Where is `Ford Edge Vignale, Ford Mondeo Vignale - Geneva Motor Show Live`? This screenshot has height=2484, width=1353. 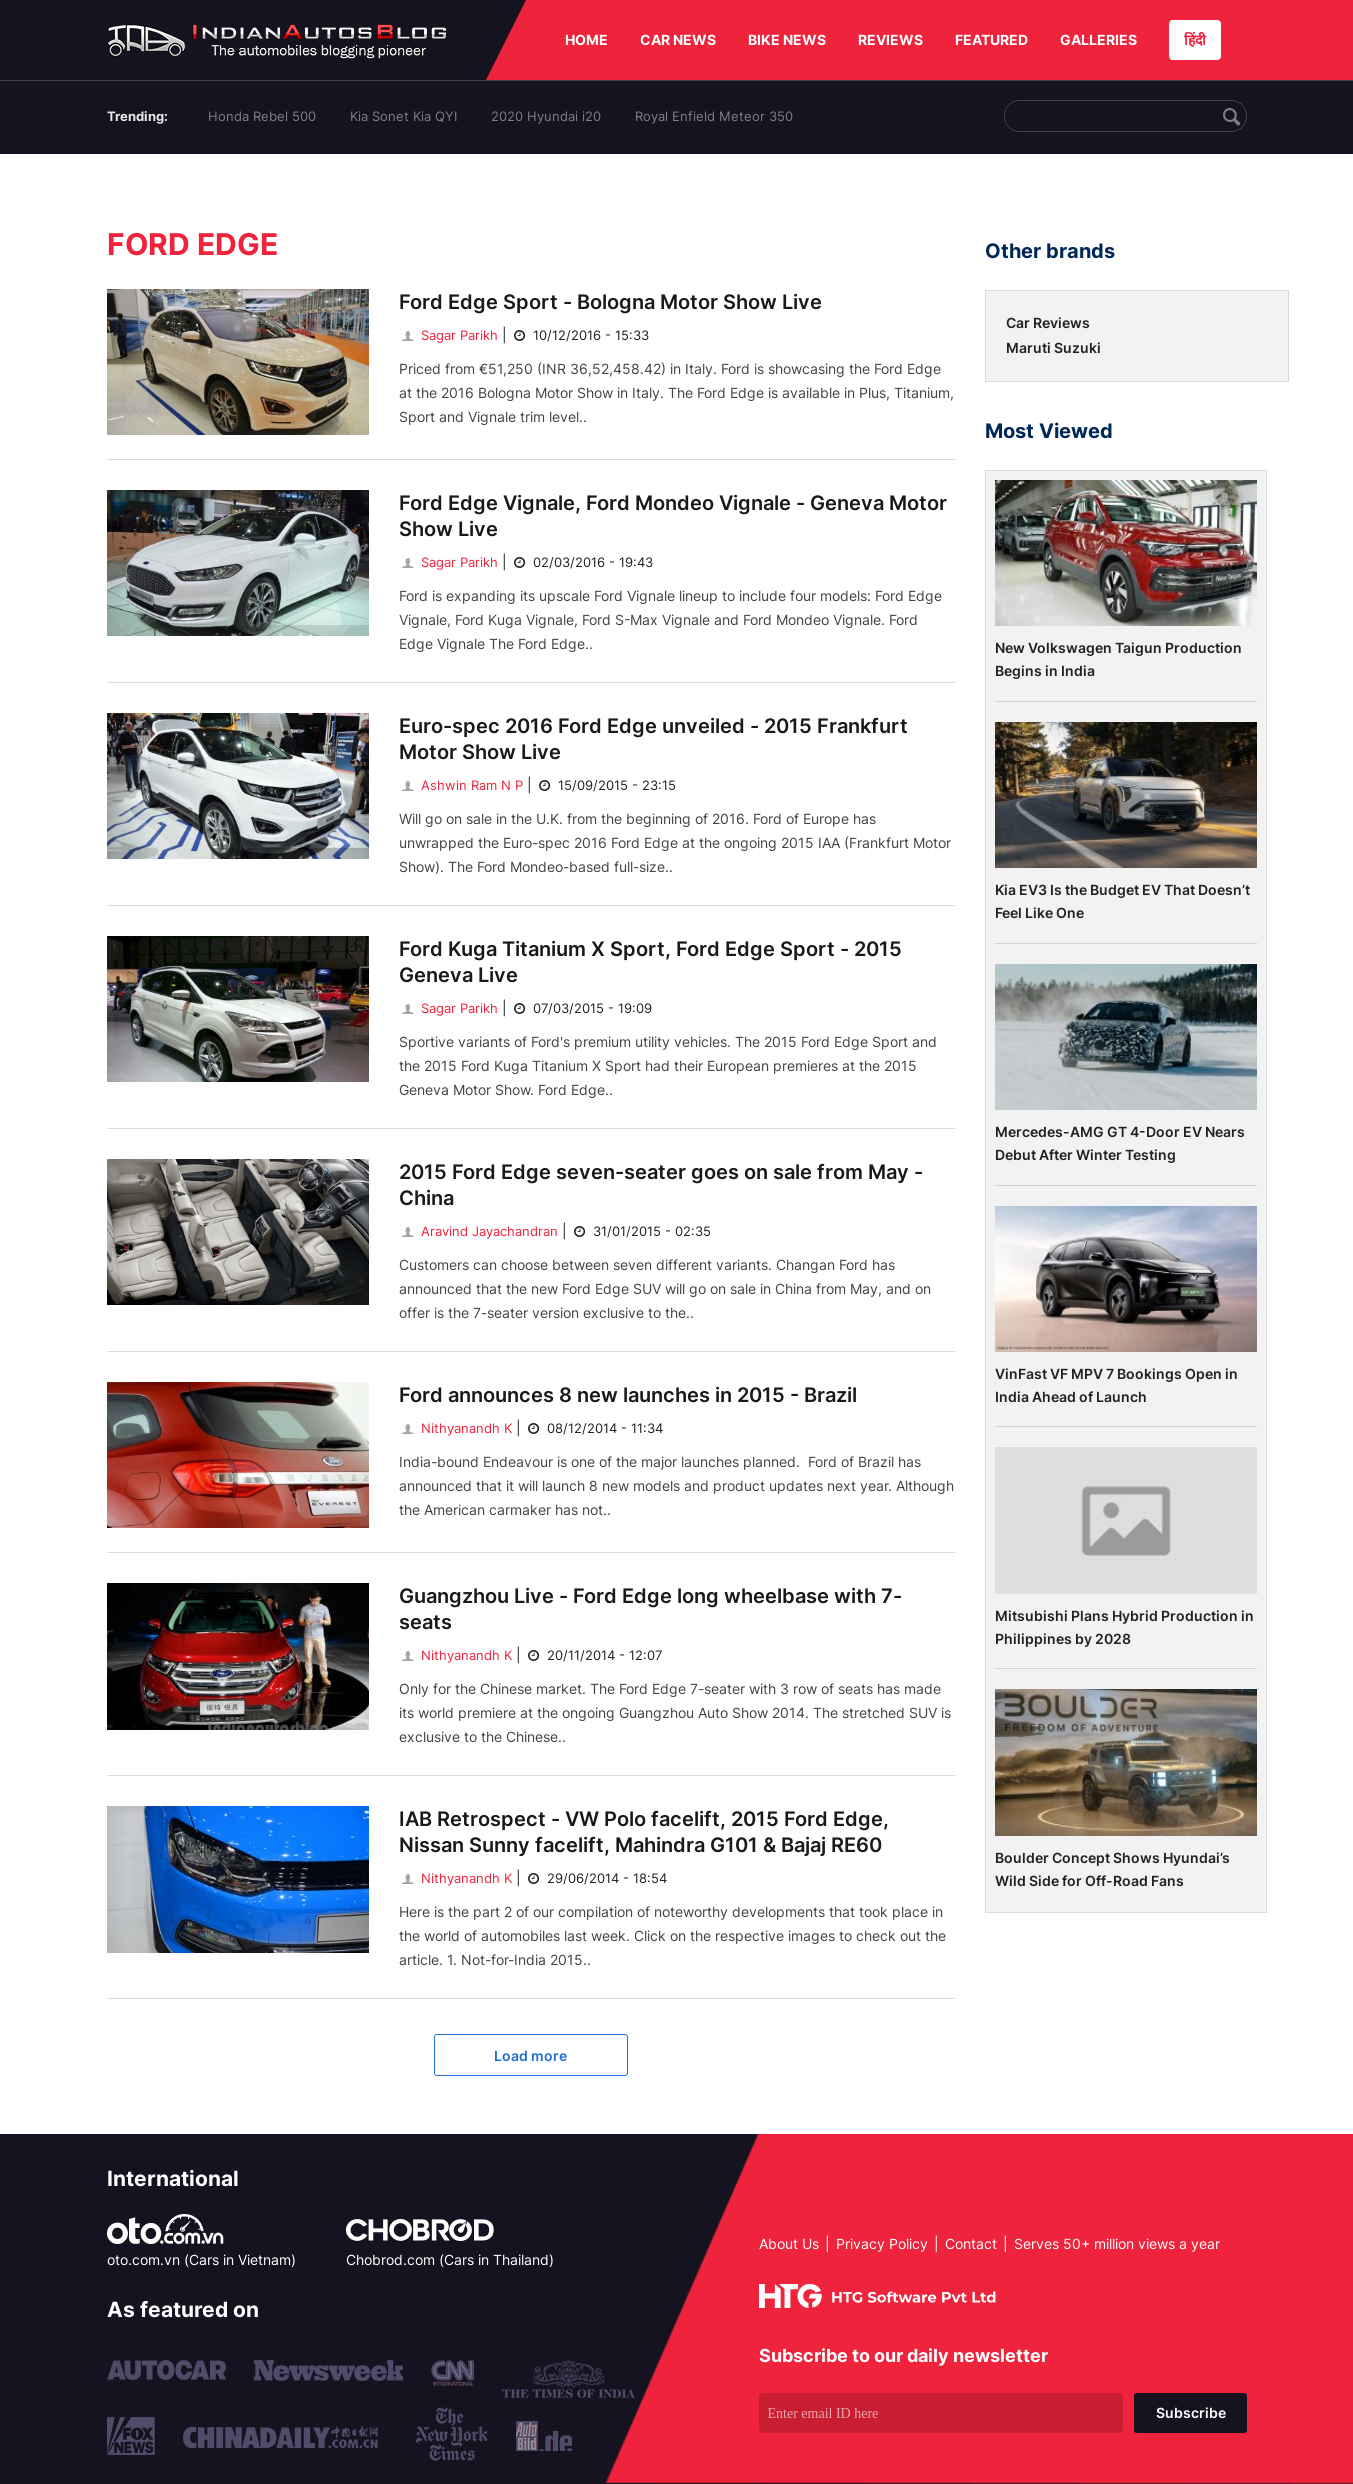 Ford Edge Vignale, Ford Mondeo Vignale - Geneva Motor Show Live is located at coordinates (673, 516).